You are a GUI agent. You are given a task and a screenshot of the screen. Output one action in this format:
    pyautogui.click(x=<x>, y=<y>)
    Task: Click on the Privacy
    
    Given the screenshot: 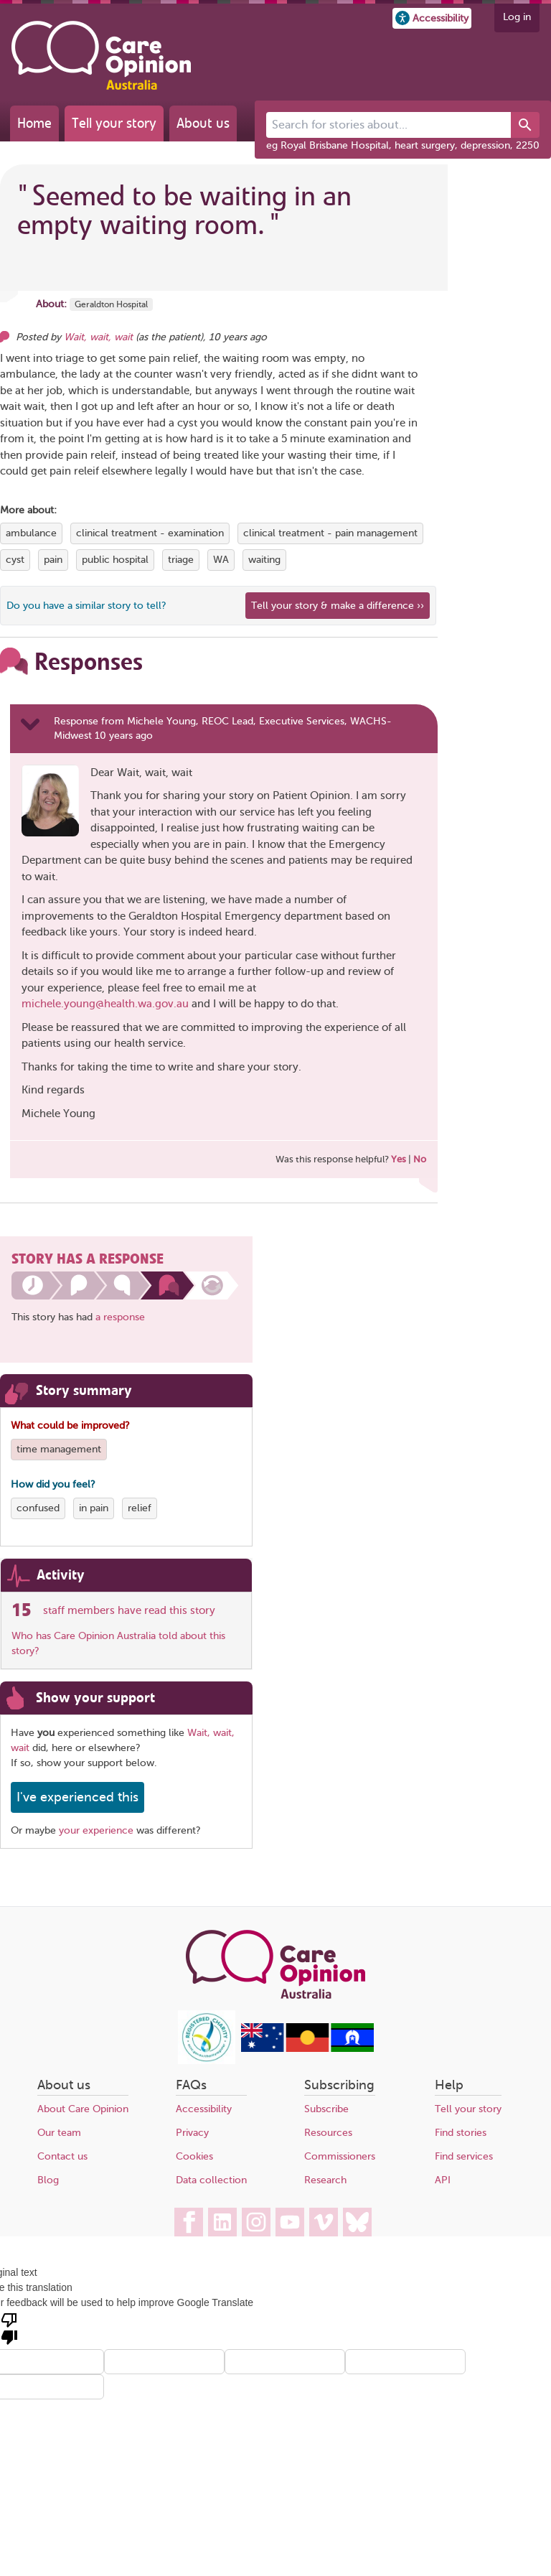 What is the action you would take?
    pyautogui.click(x=192, y=2132)
    